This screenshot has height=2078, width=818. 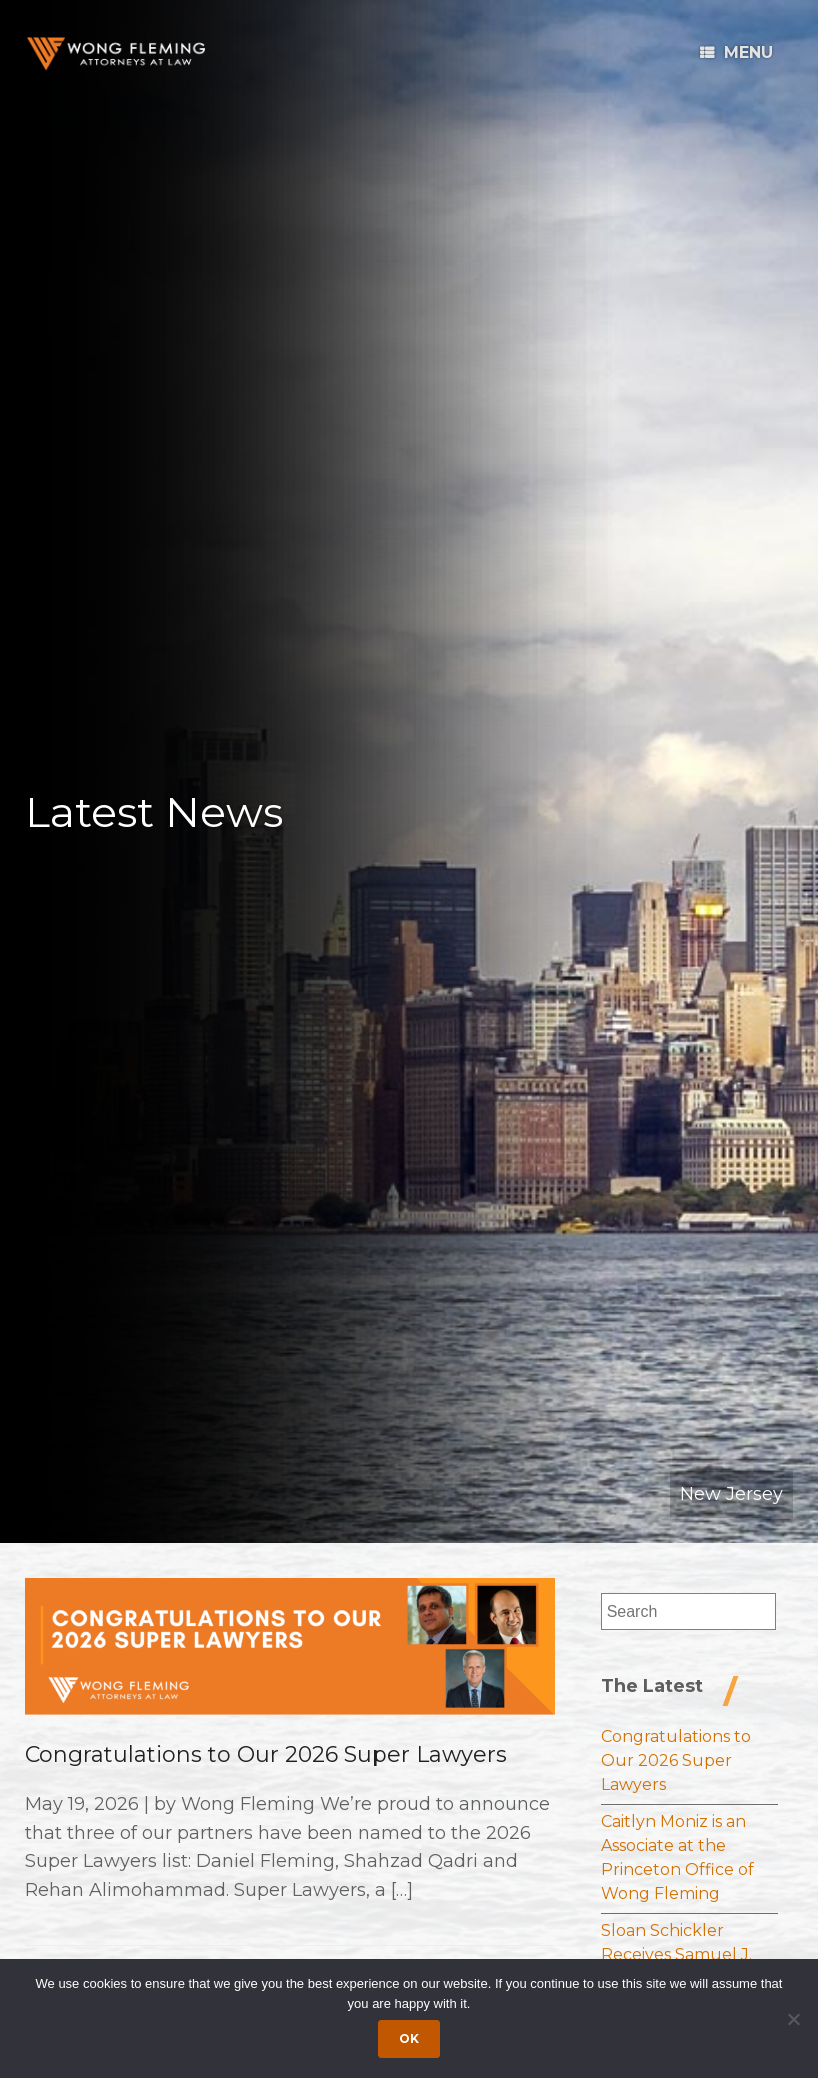 What do you see at coordinates (266, 1754) in the screenshot?
I see `Congratulations to Our 2026 Super Lawyers` at bounding box center [266, 1754].